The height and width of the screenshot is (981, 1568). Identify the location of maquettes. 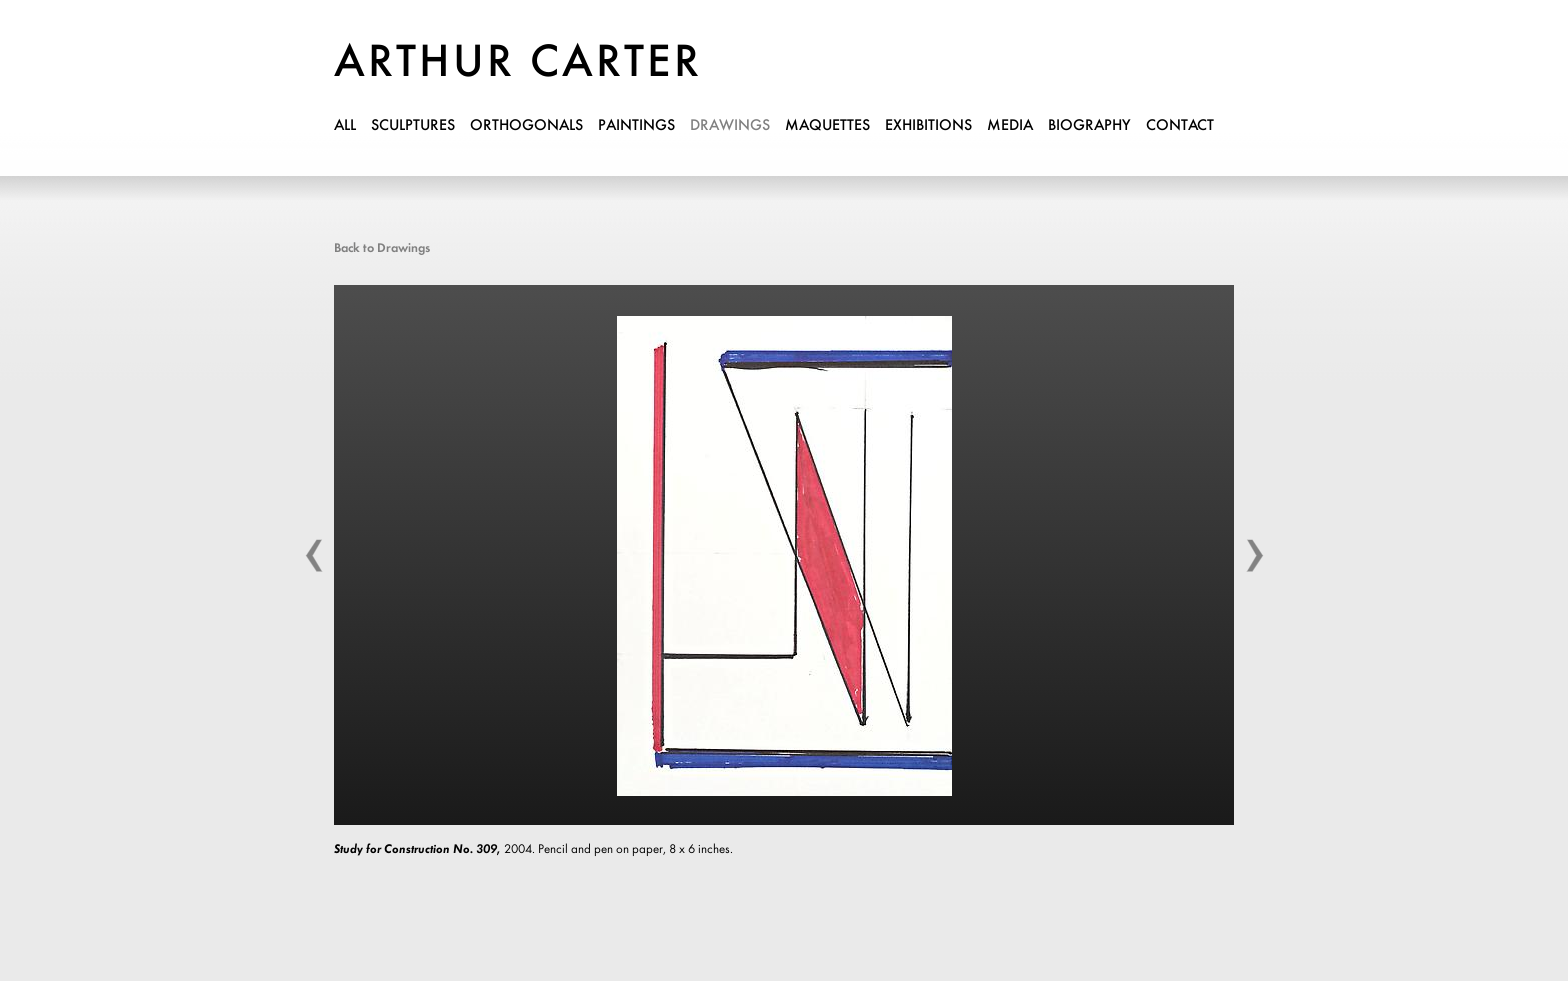
(827, 126).